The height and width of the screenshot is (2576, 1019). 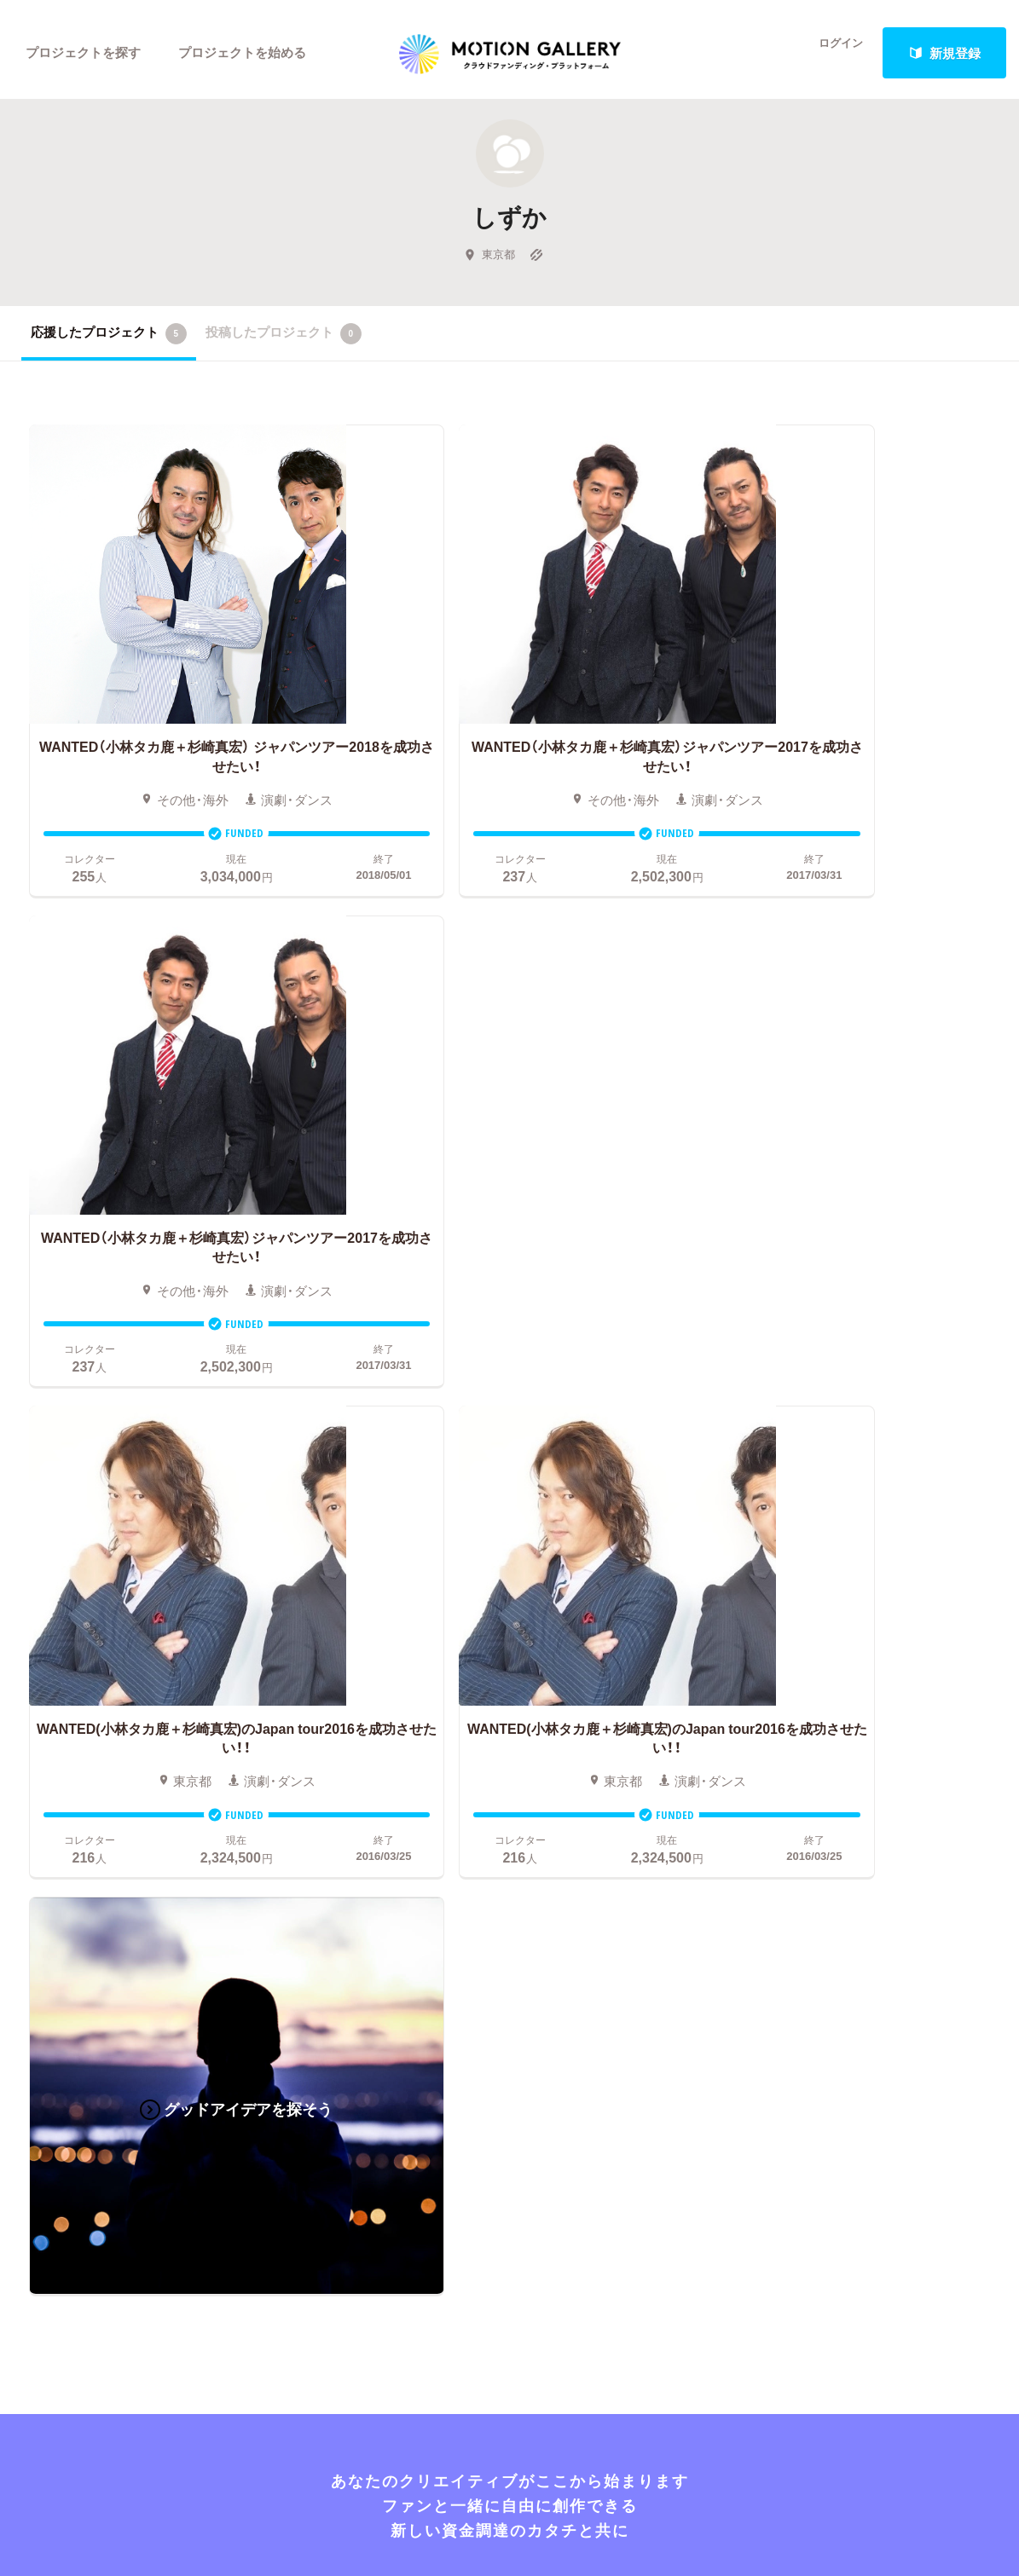 What do you see at coordinates (146, 1761) in the screenshot?
I see `ゲーム` at bounding box center [146, 1761].